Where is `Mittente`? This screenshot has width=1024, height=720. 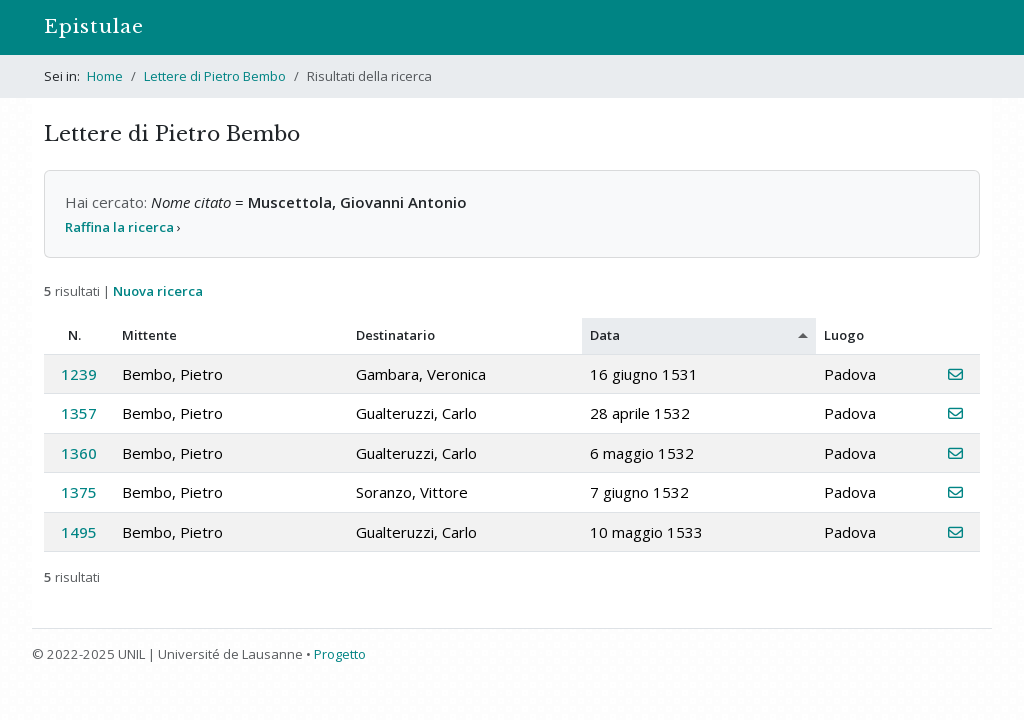
Mittente is located at coordinates (149, 335).